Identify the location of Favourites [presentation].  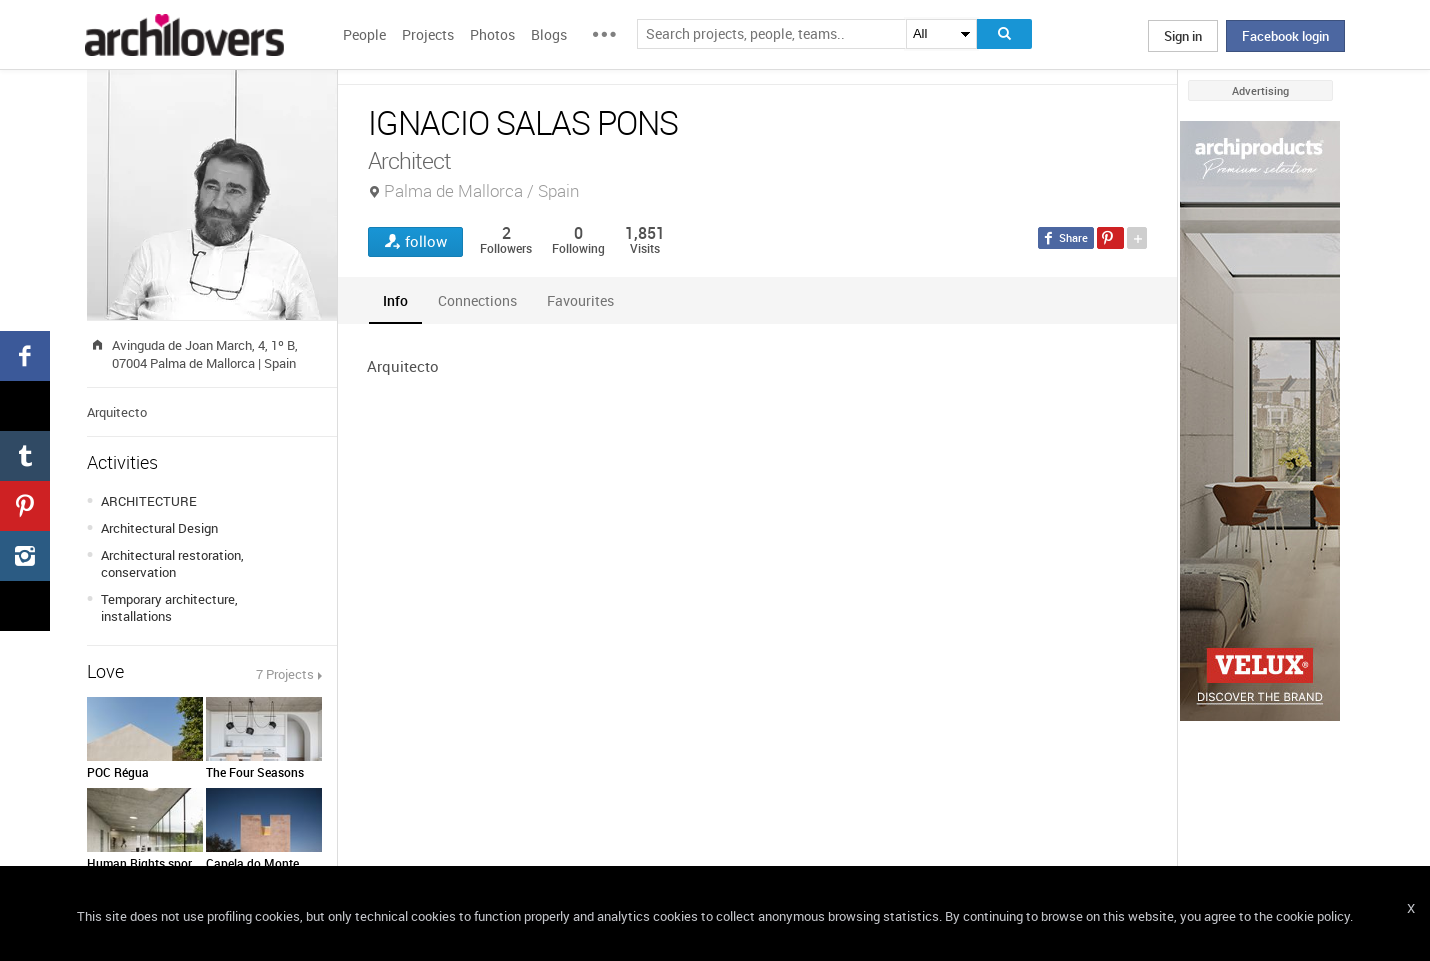
(580, 300).